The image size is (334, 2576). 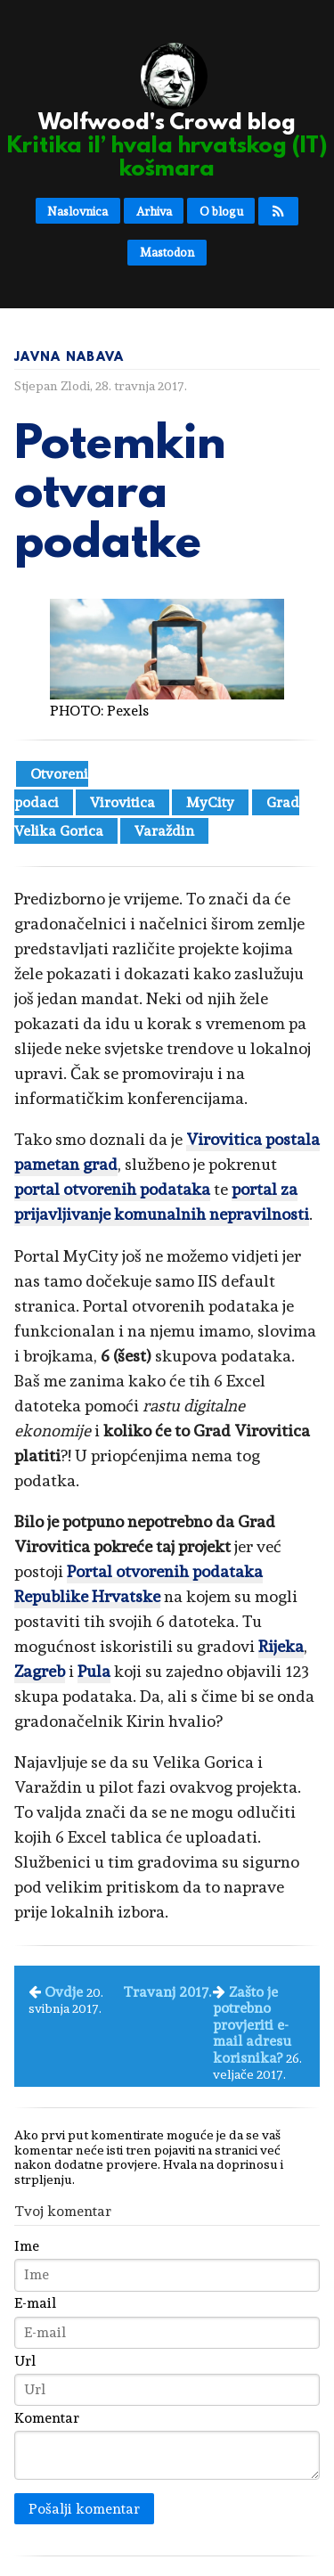 I want to click on Zašto je potrebno provjeriti e-mail adresu korisnika?, so click(x=252, y=2024).